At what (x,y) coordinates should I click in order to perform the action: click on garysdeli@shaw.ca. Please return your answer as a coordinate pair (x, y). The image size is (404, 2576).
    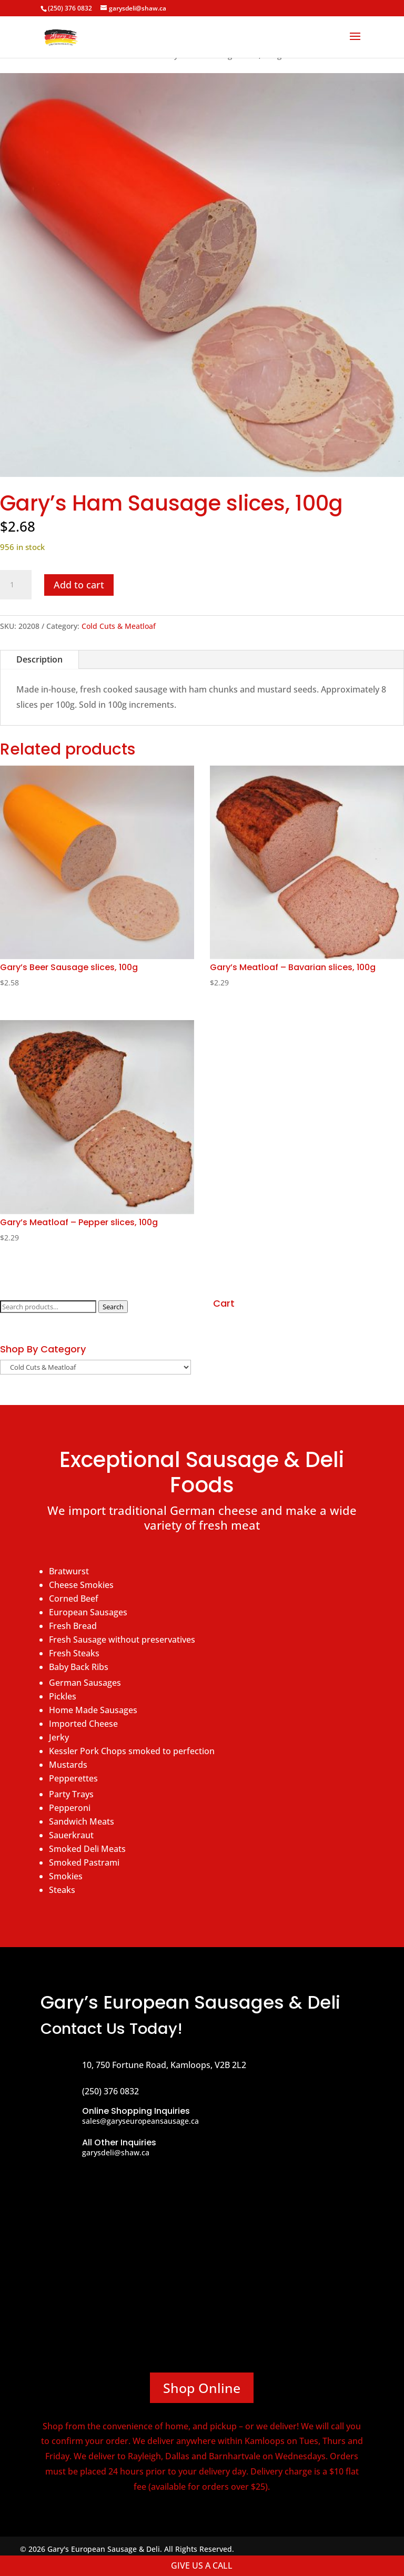
    Looking at the image, I should click on (115, 2152).